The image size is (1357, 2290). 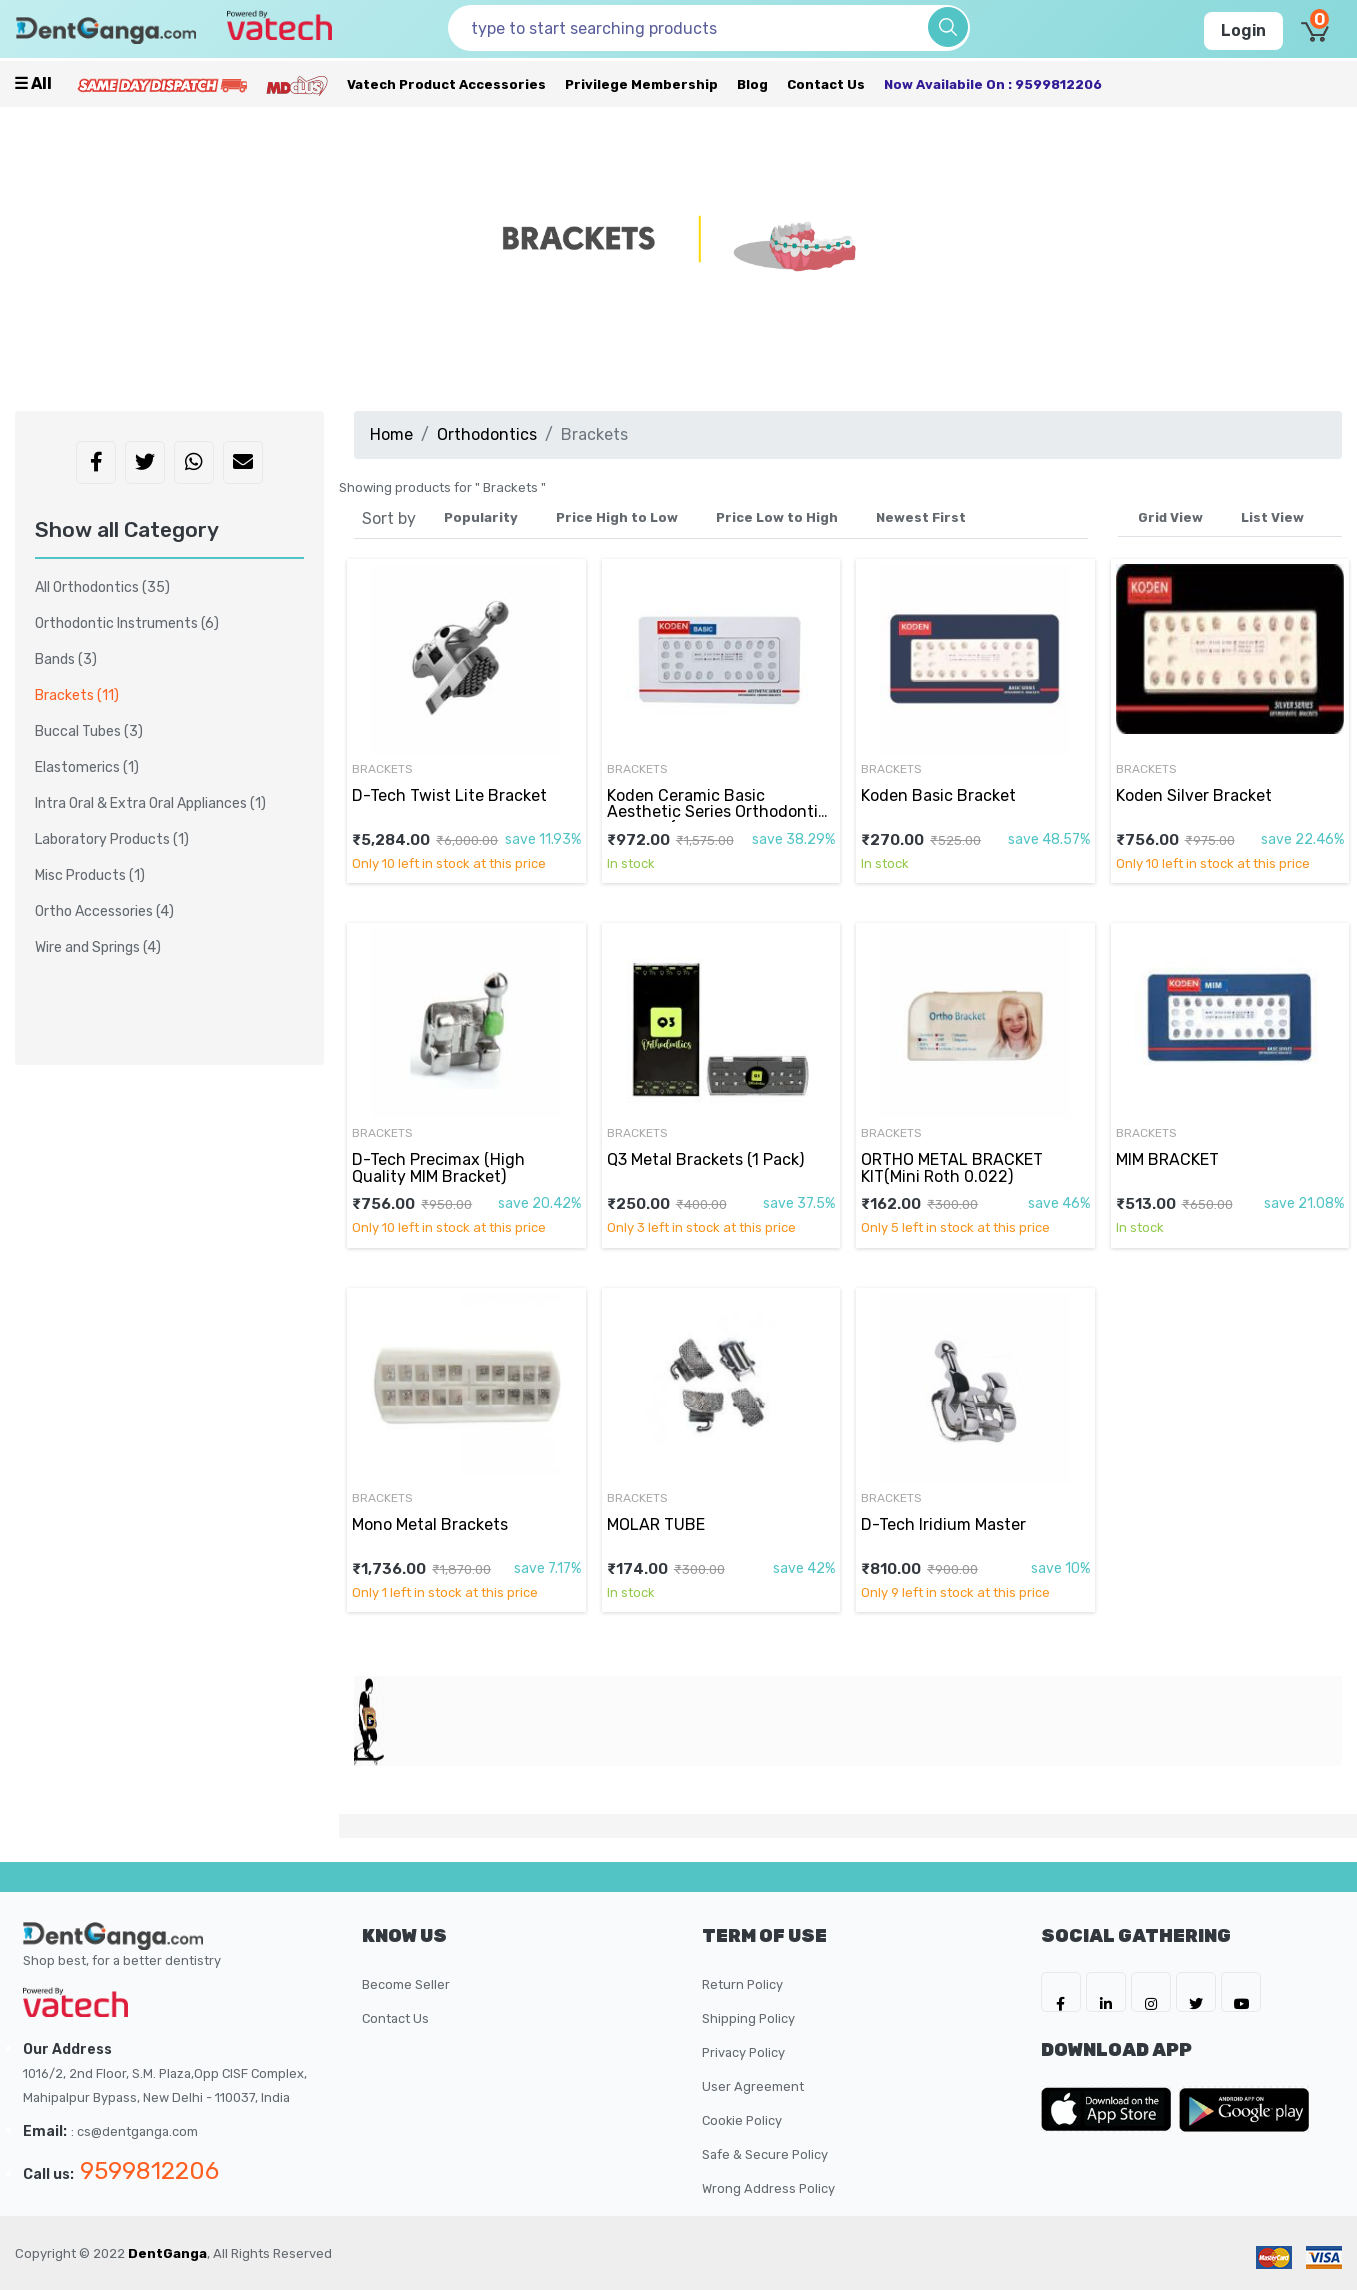 I want to click on [DentGanga on Instagram], so click(x=1151, y=1992).